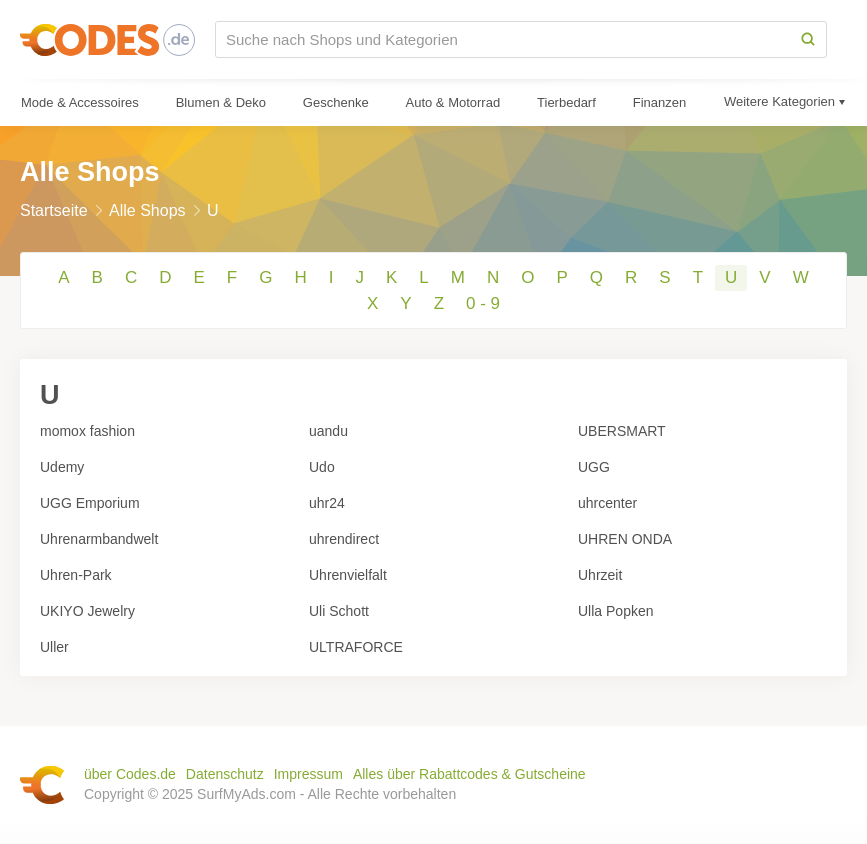 The height and width of the screenshot is (844, 867). What do you see at coordinates (90, 503) in the screenshot?
I see `UGG Emporium` at bounding box center [90, 503].